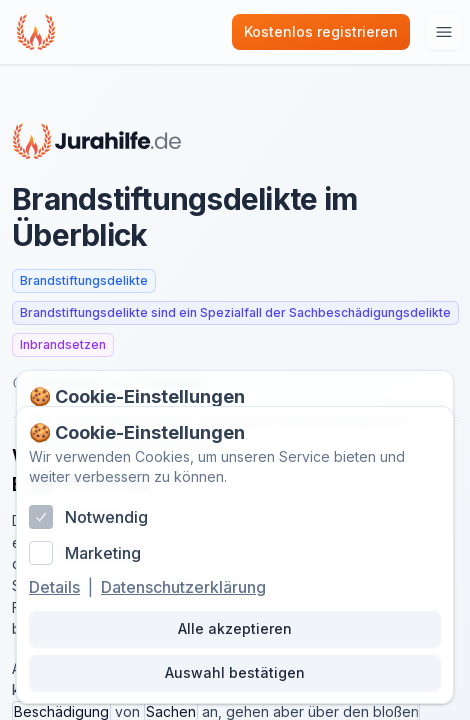  I want to click on Notwendig, so click(106, 517).